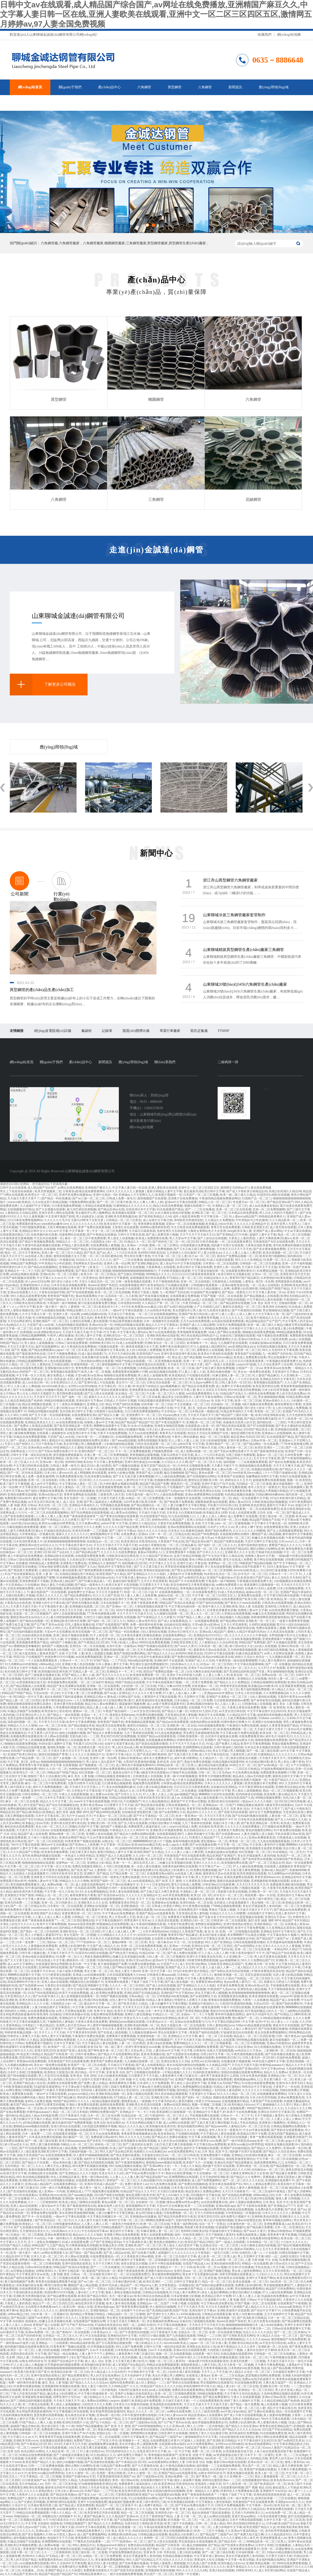 The width and height of the screenshot is (313, 2576). What do you see at coordinates (252, 1678) in the screenshot?
I see `亚洲精品久久在线视频` at bounding box center [252, 1678].